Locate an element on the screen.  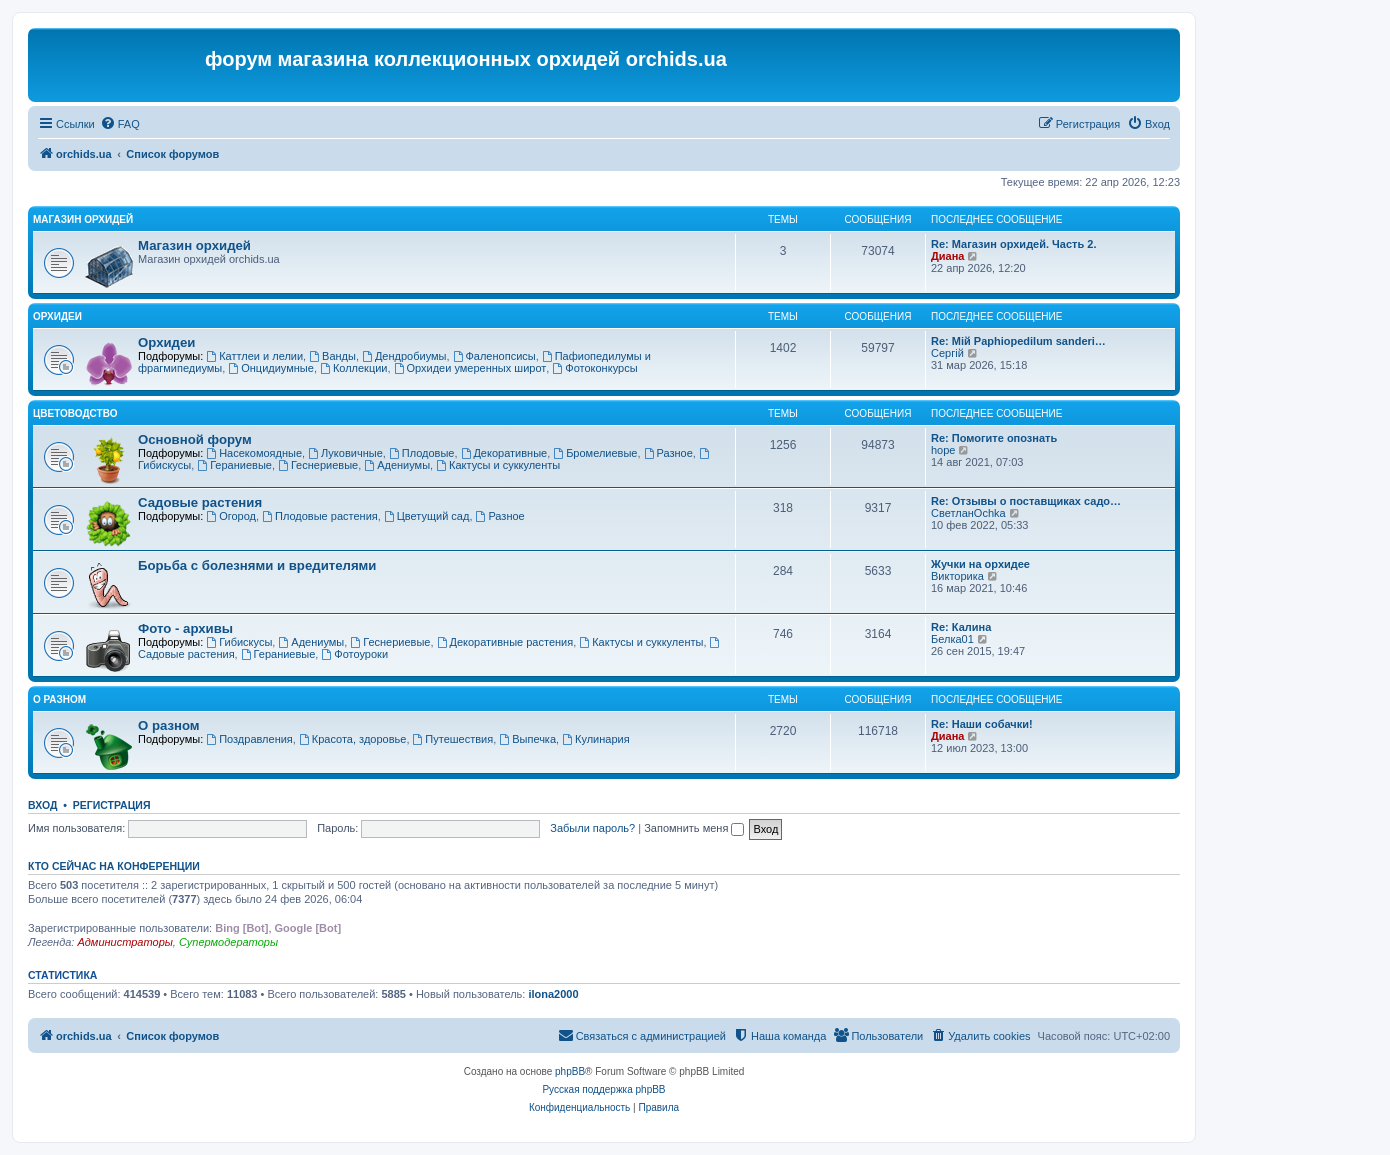
Орхидеи is located at coordinates (57, 316).